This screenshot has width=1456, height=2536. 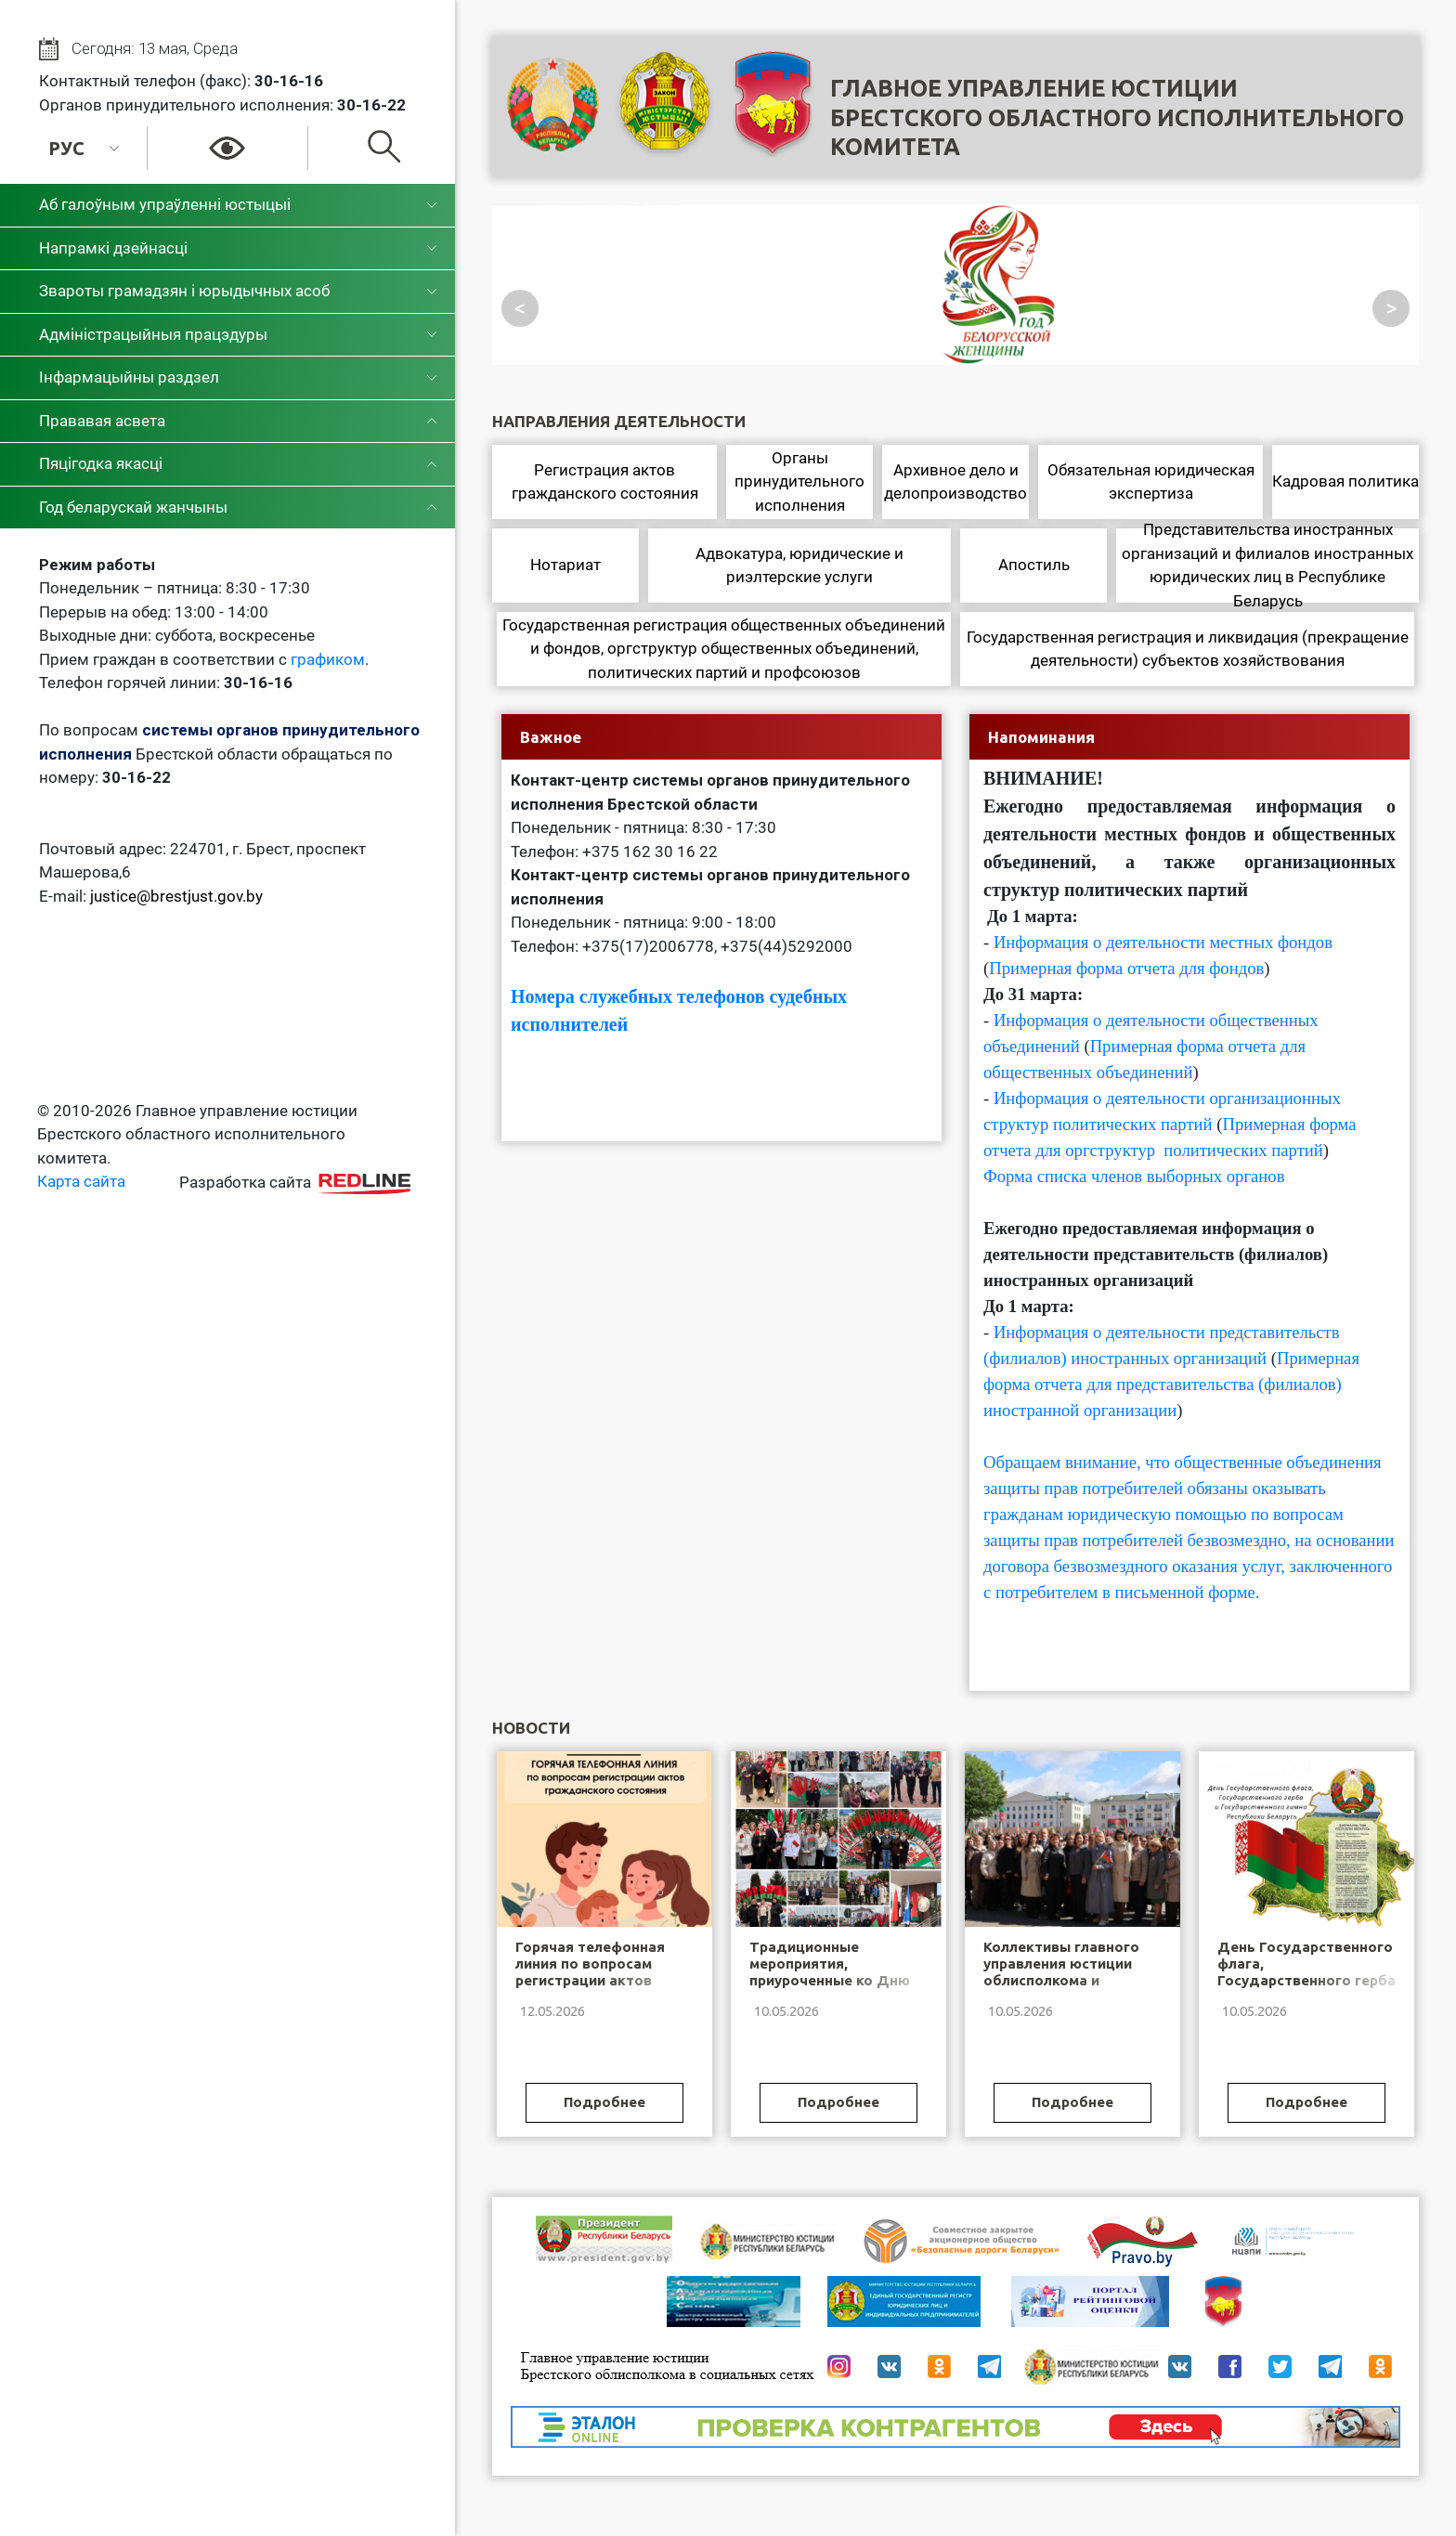 I want to click on Обязательная юридическая экспертиза, so click(x=1150, y=482).